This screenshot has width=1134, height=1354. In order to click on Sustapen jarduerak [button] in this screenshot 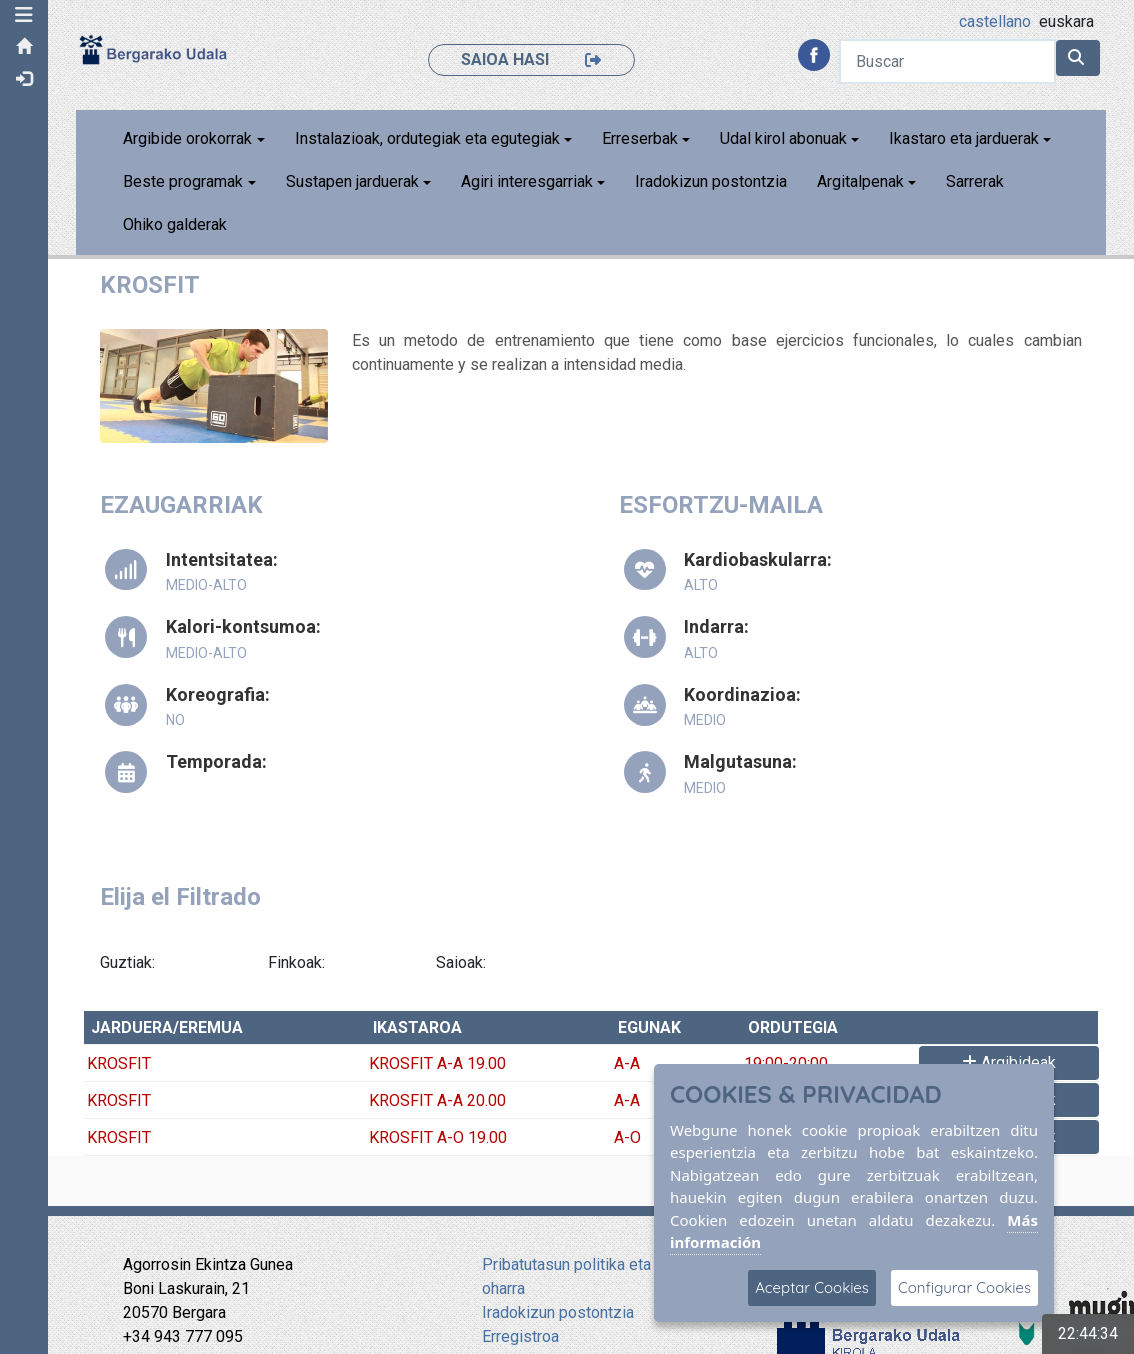, I will do `click(353, 181)`.